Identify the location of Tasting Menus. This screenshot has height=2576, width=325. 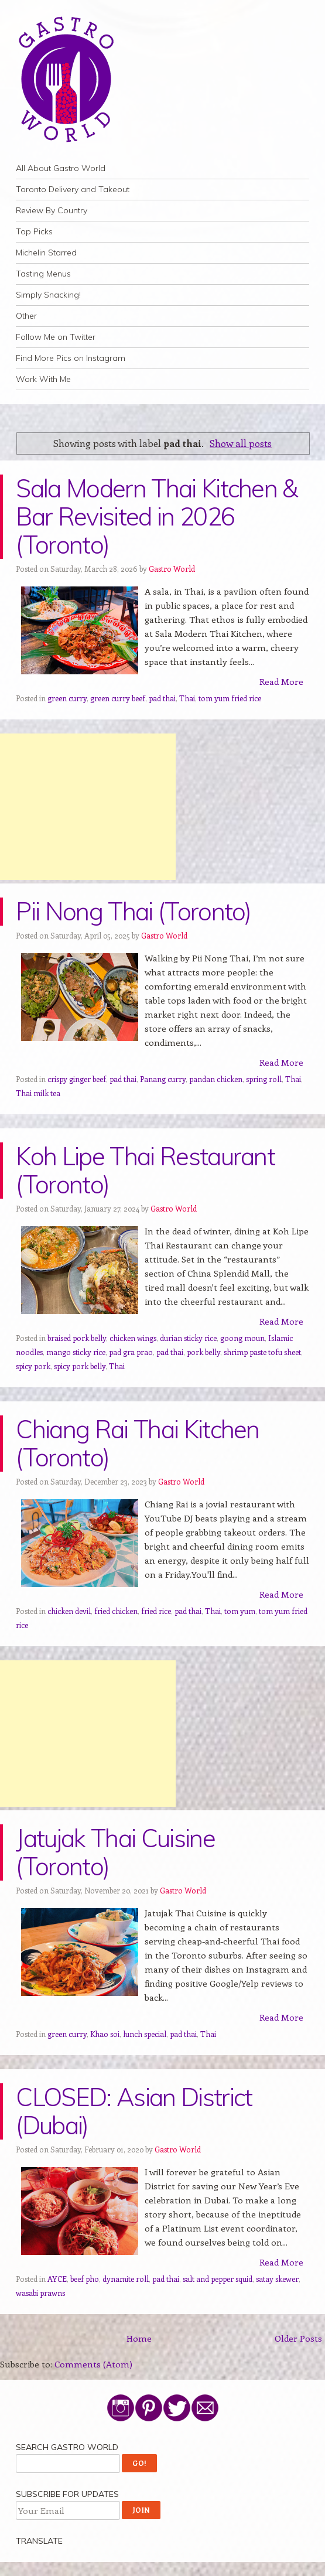
(43, 273).